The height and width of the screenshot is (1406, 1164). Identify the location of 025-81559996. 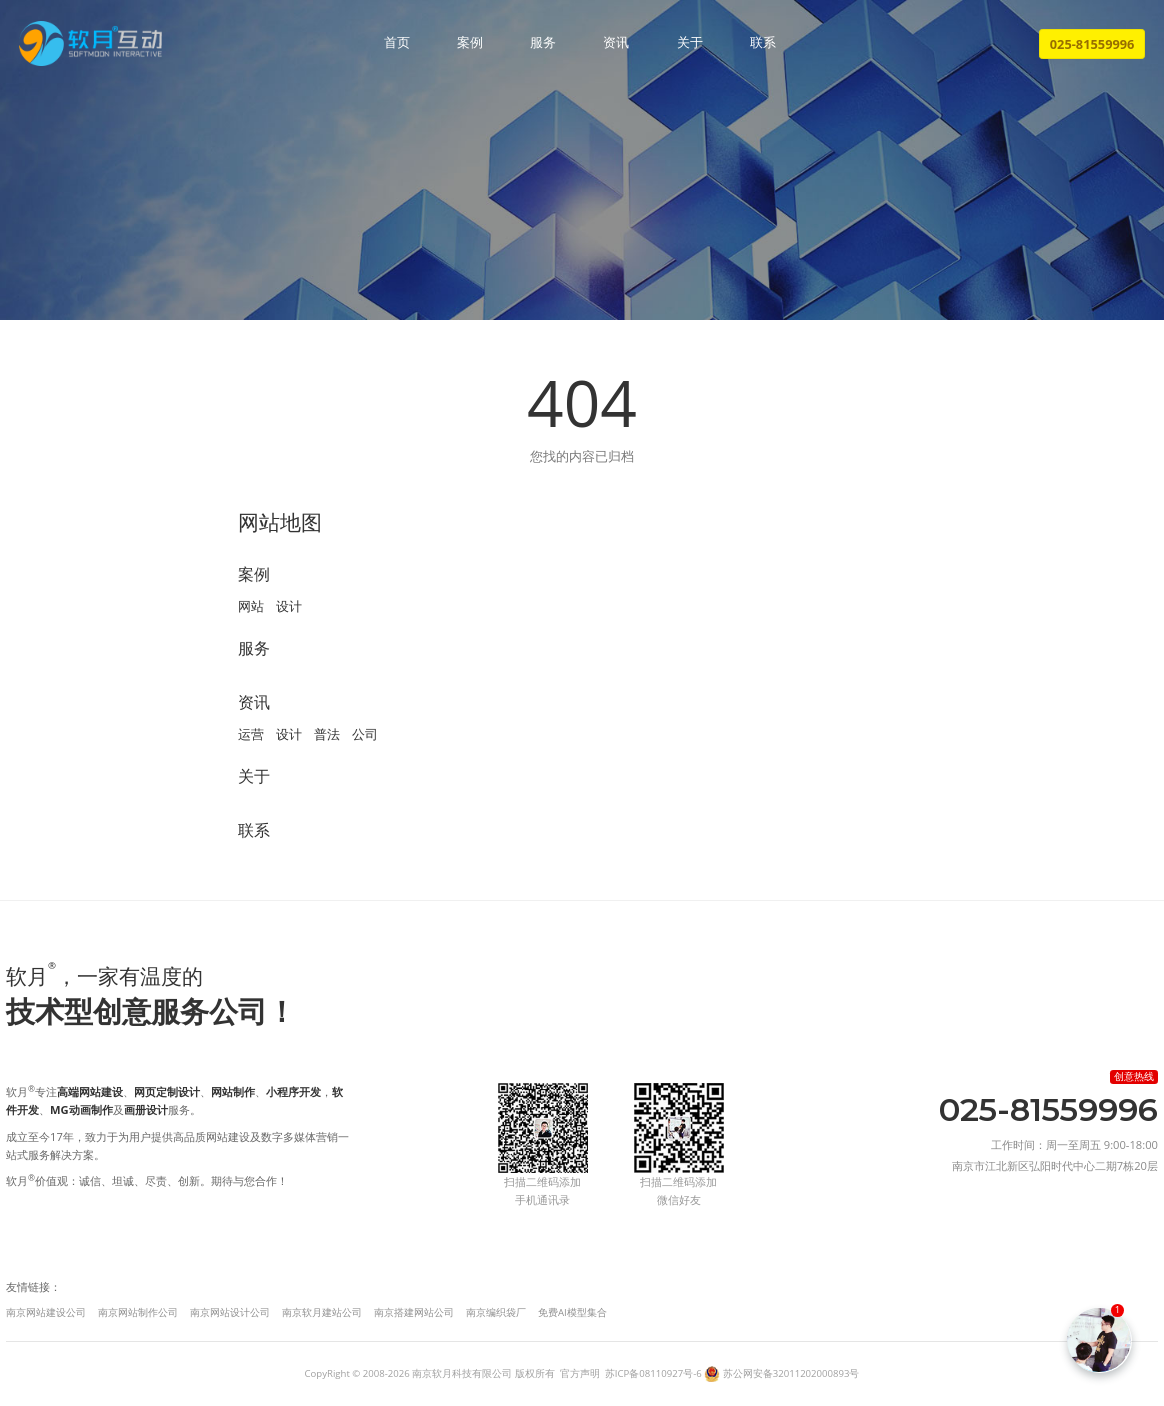
(1092, 44).